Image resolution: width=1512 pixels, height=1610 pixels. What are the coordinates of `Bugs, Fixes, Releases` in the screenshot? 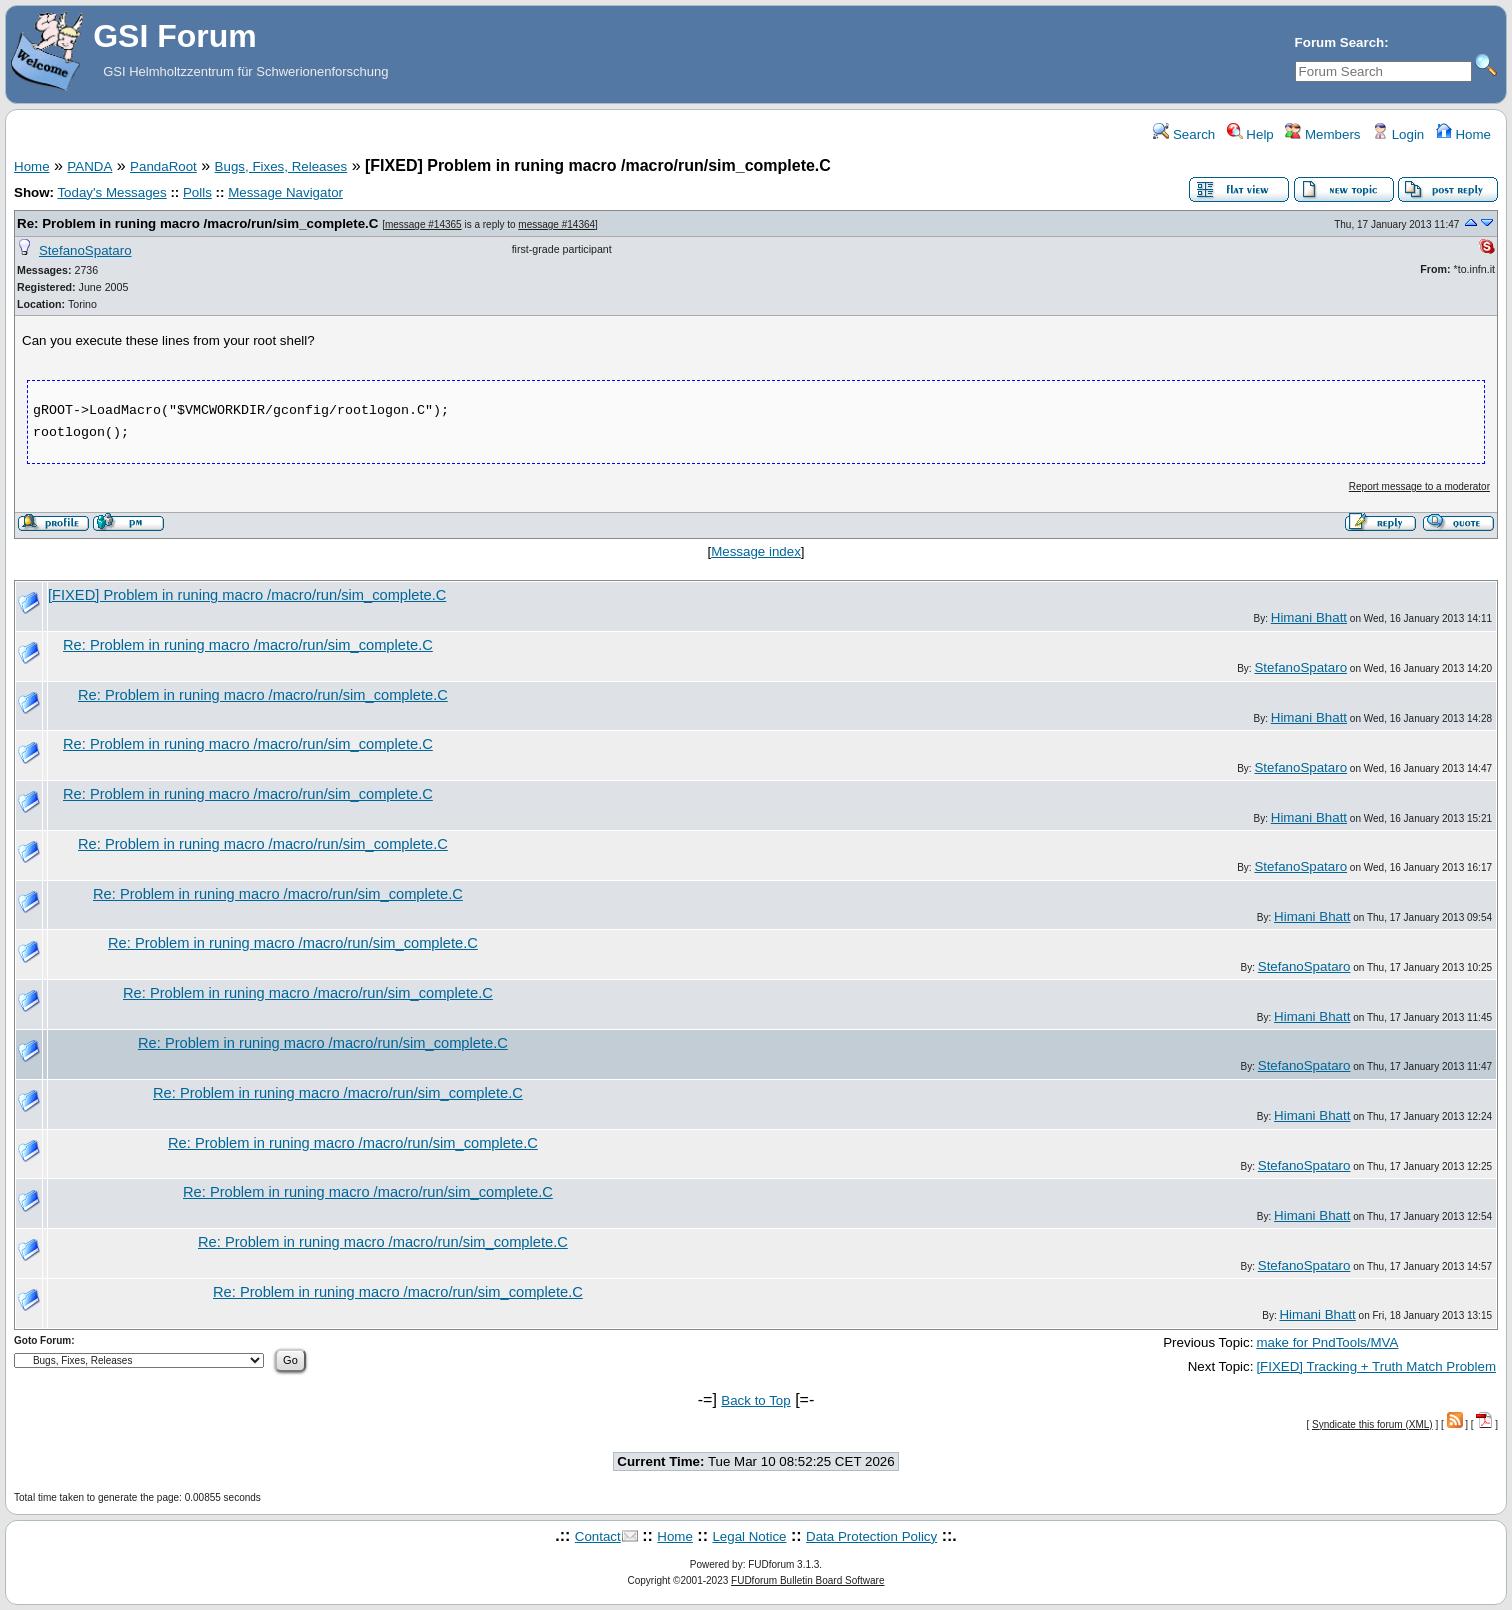 It's located at (281, 166).